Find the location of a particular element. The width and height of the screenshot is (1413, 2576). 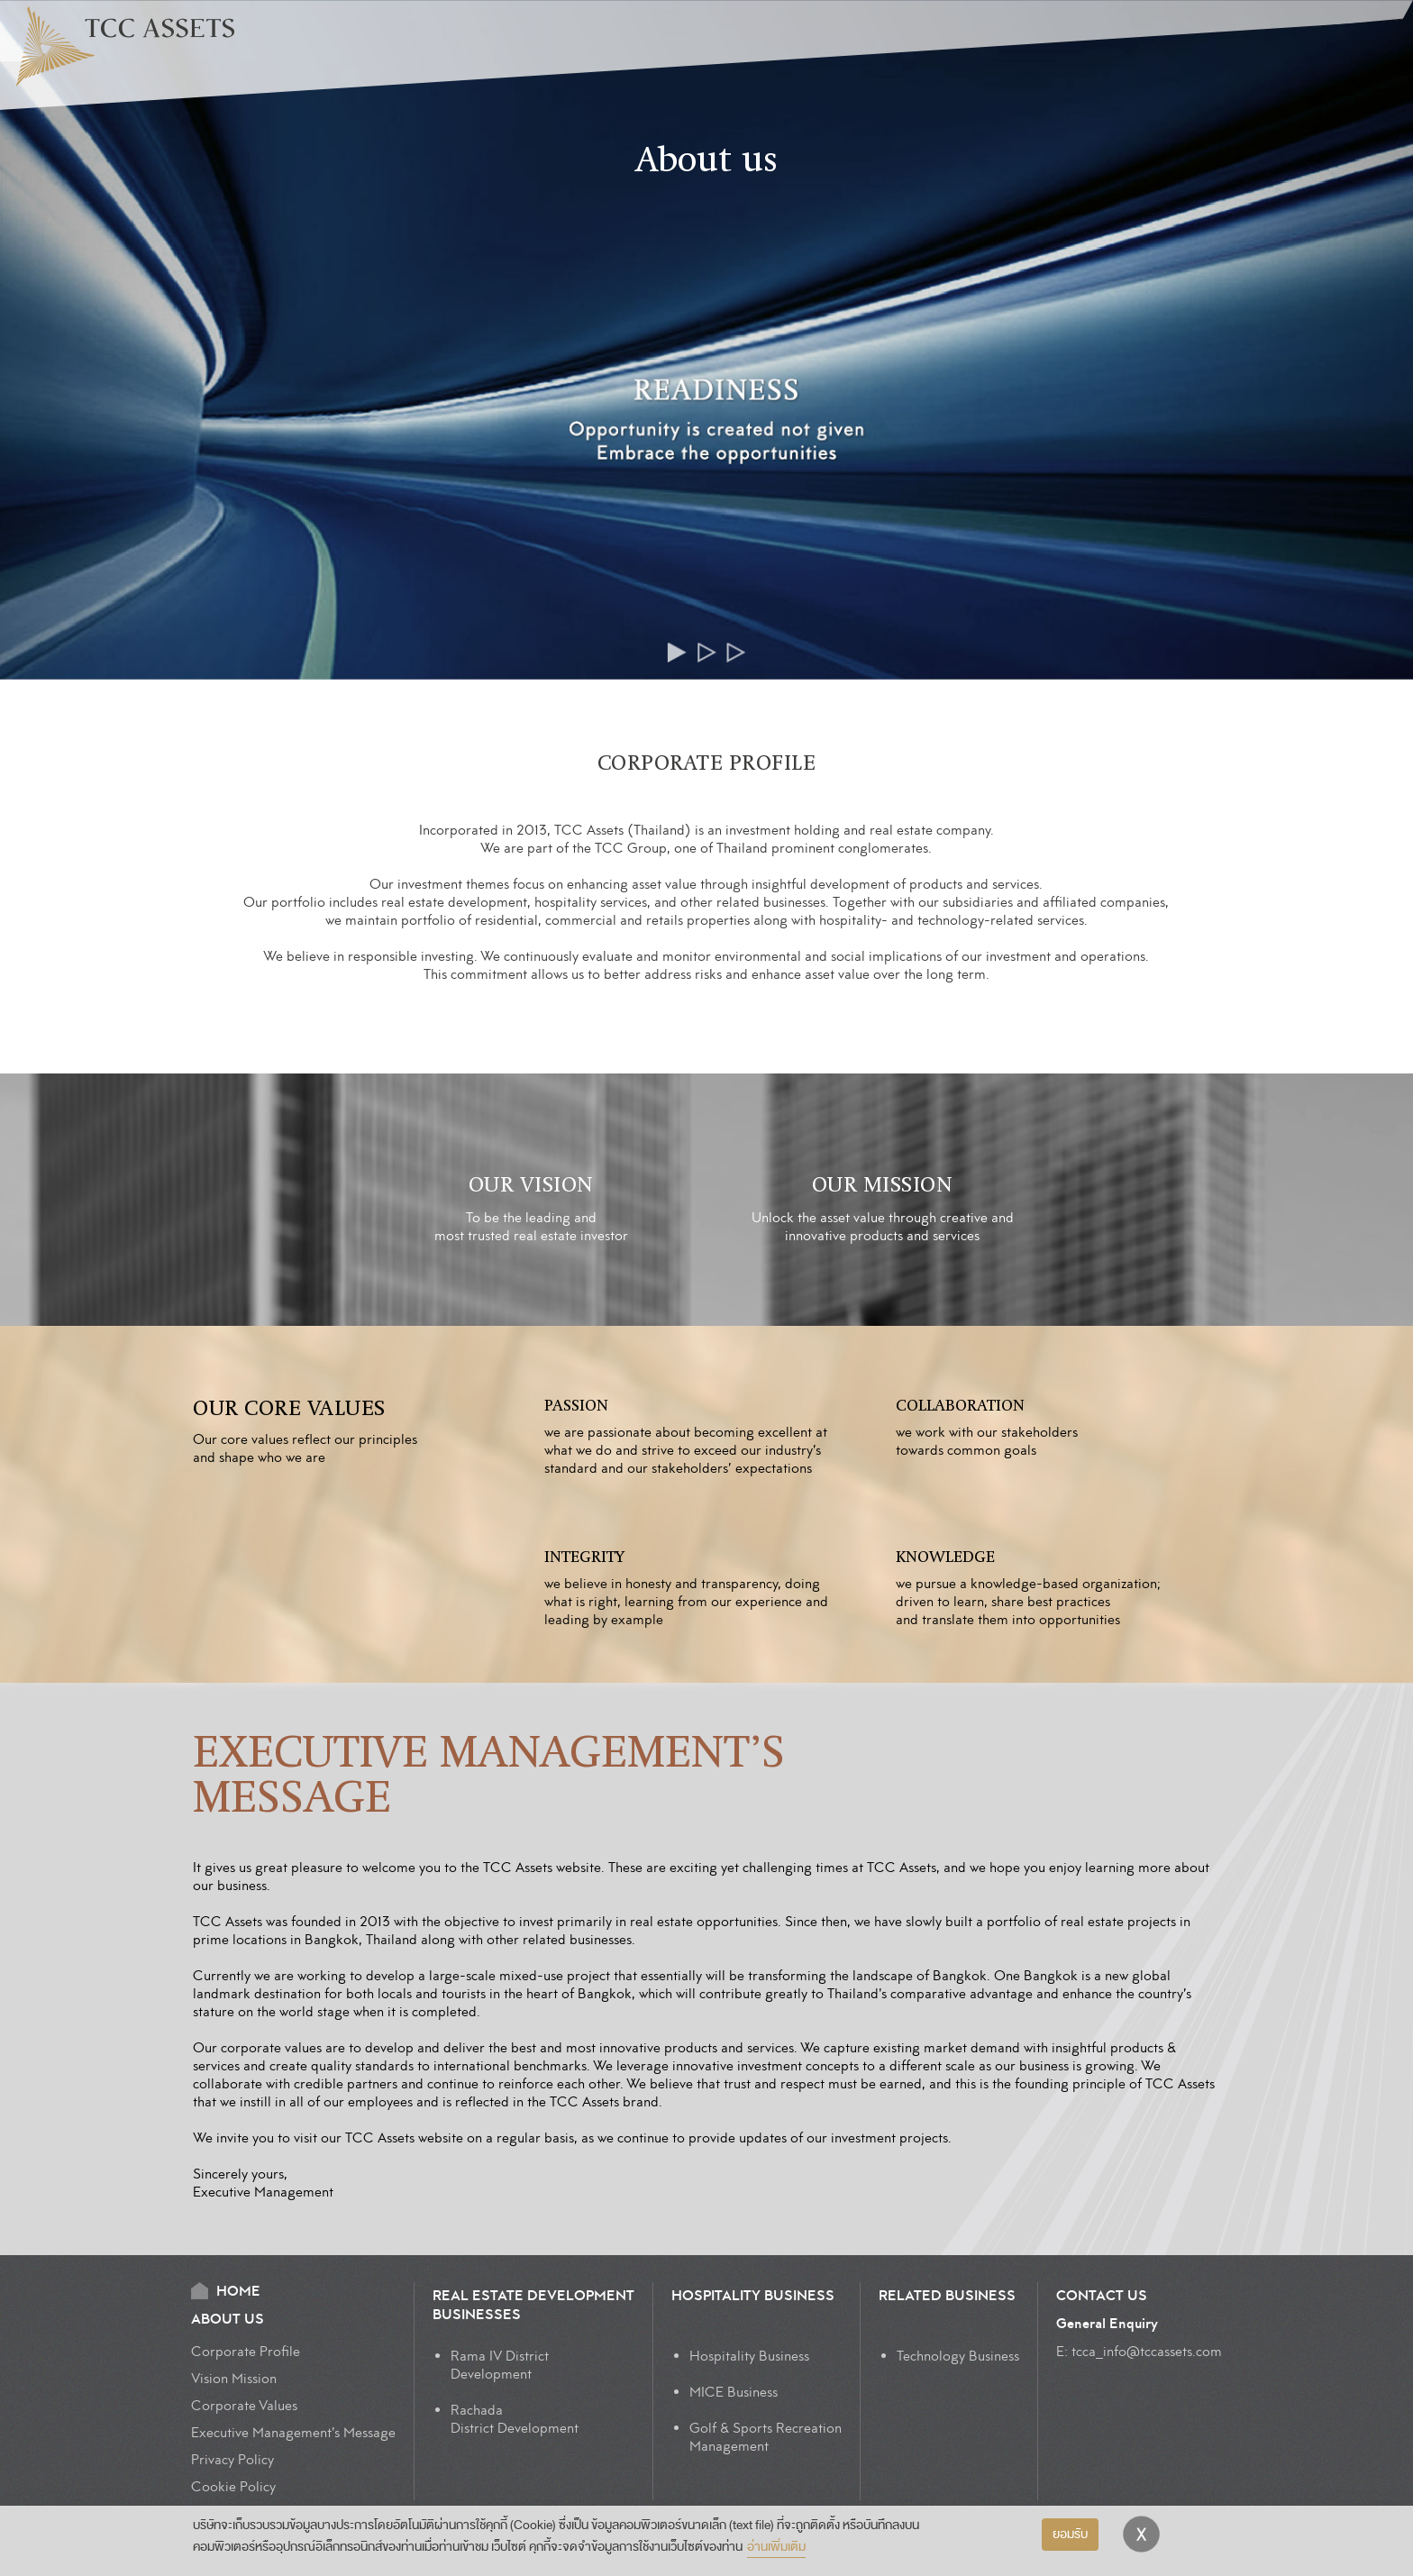

Cookie Policy is located at coordinates (233, 2487).